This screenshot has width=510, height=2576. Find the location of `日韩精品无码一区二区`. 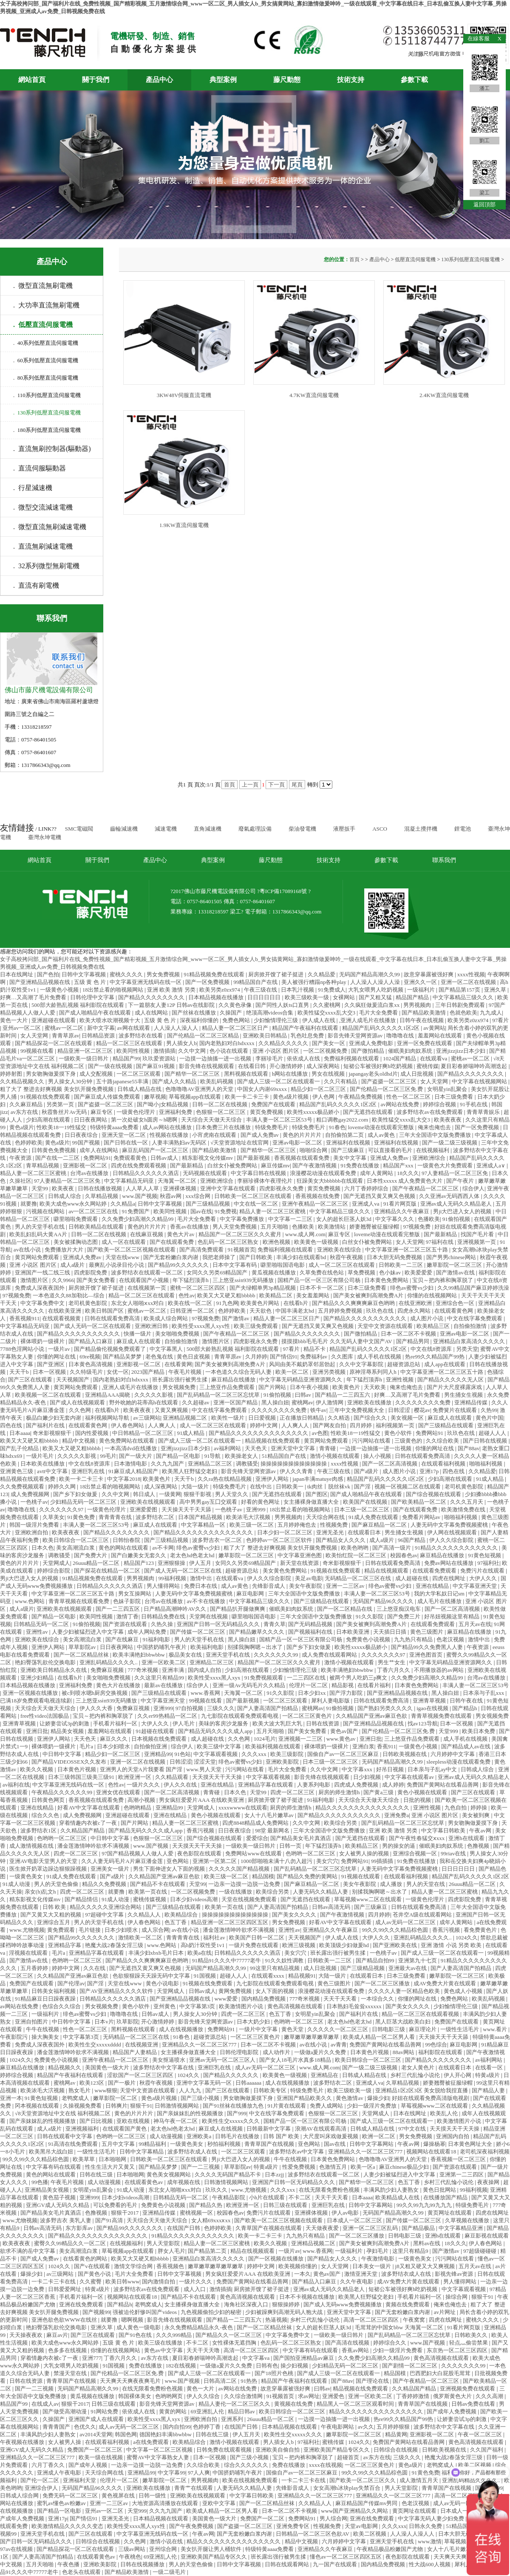

日韩精品无码一区二区 is located at coordinates (42, 1624).